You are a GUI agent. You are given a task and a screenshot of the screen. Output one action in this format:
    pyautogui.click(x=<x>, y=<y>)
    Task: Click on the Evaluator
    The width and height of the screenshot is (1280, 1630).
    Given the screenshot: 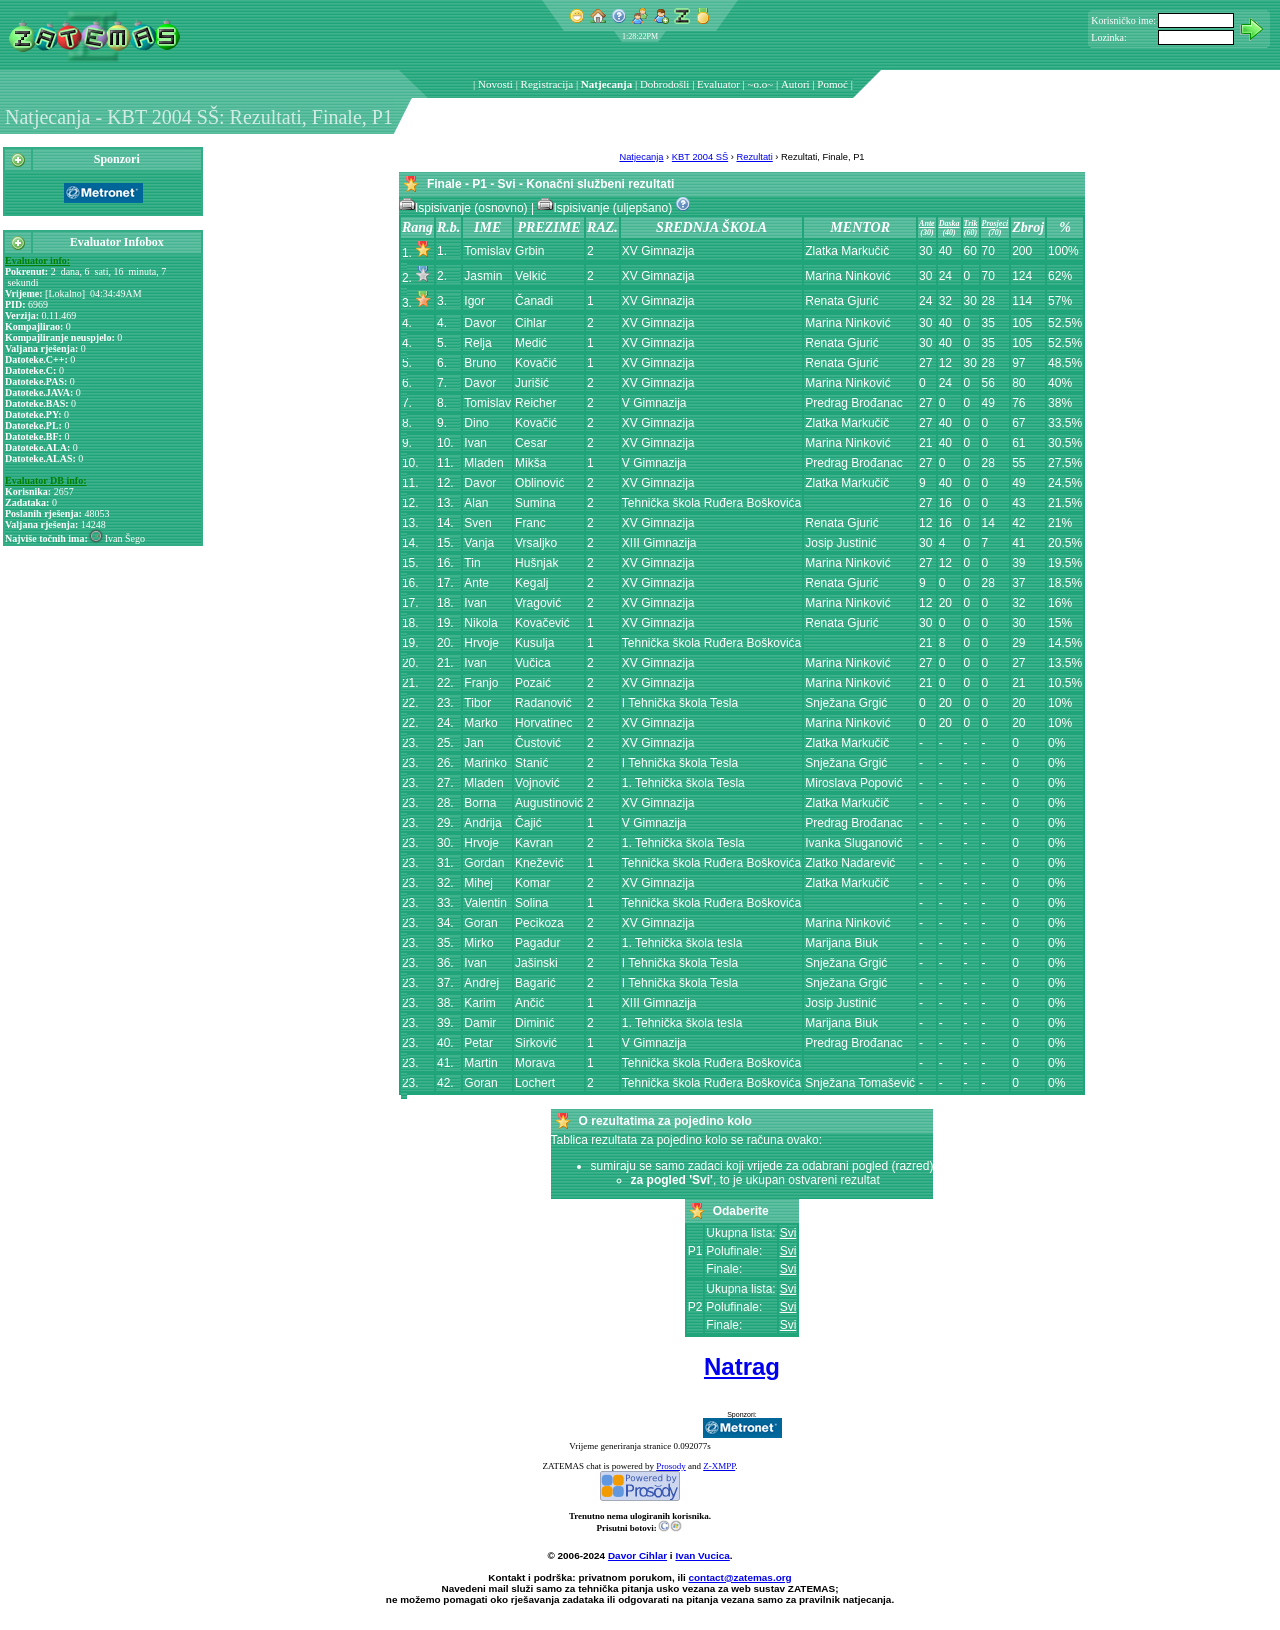 What is the action you would take?
    pyautogui.click(x=718, y=84)
    